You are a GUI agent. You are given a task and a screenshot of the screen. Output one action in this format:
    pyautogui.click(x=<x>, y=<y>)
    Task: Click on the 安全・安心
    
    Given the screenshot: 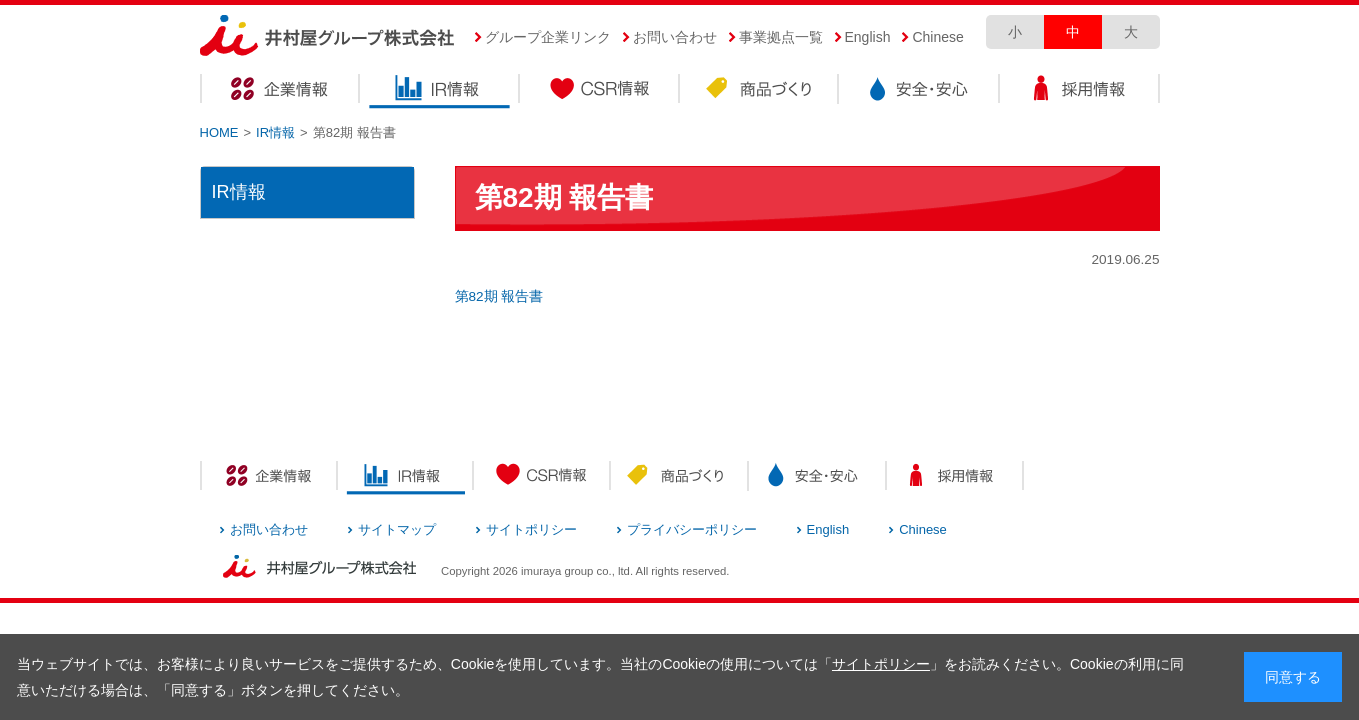 What is the action you would take?
    pyautogui.click(x=920, y=91)
    